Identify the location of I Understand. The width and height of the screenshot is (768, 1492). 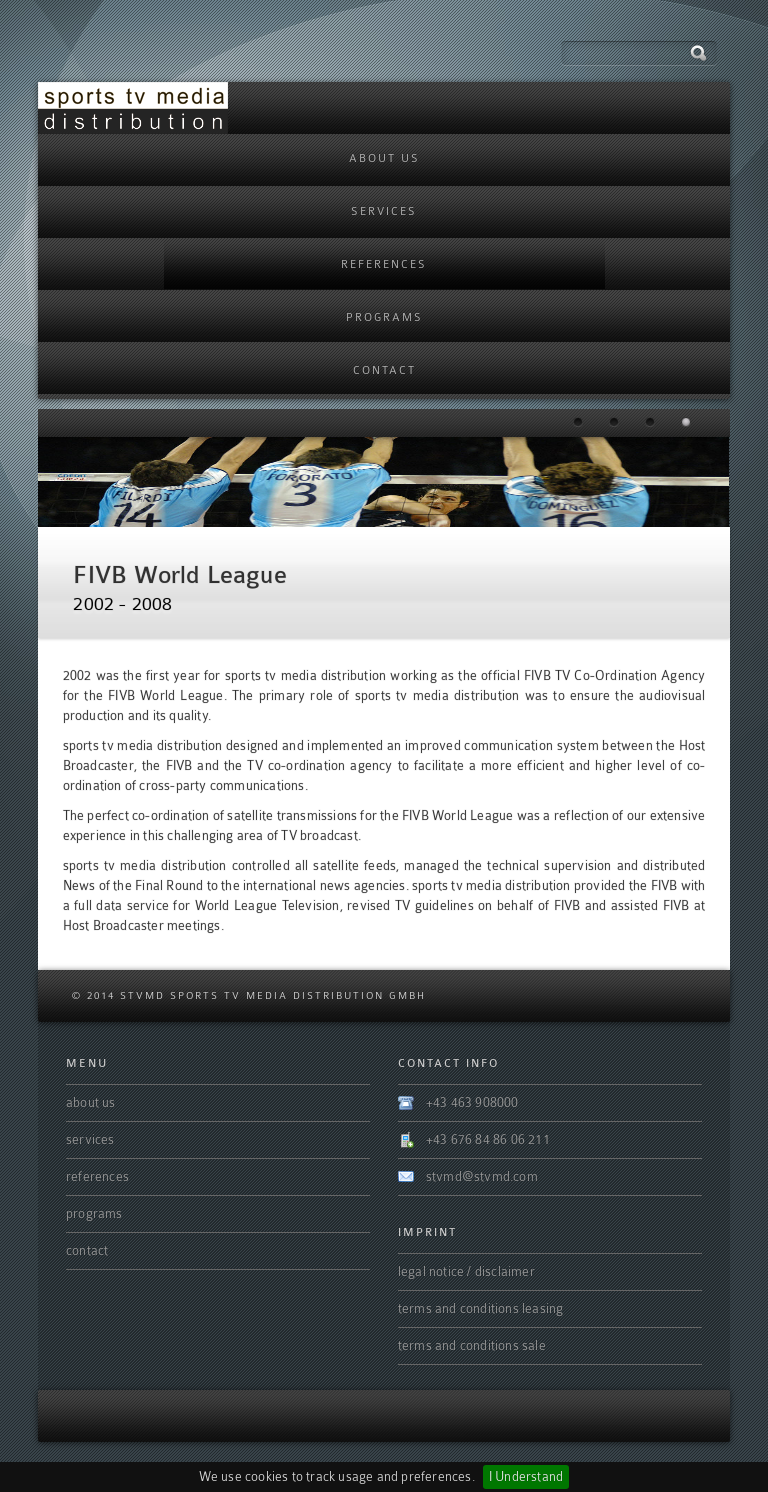
(526, 1476).